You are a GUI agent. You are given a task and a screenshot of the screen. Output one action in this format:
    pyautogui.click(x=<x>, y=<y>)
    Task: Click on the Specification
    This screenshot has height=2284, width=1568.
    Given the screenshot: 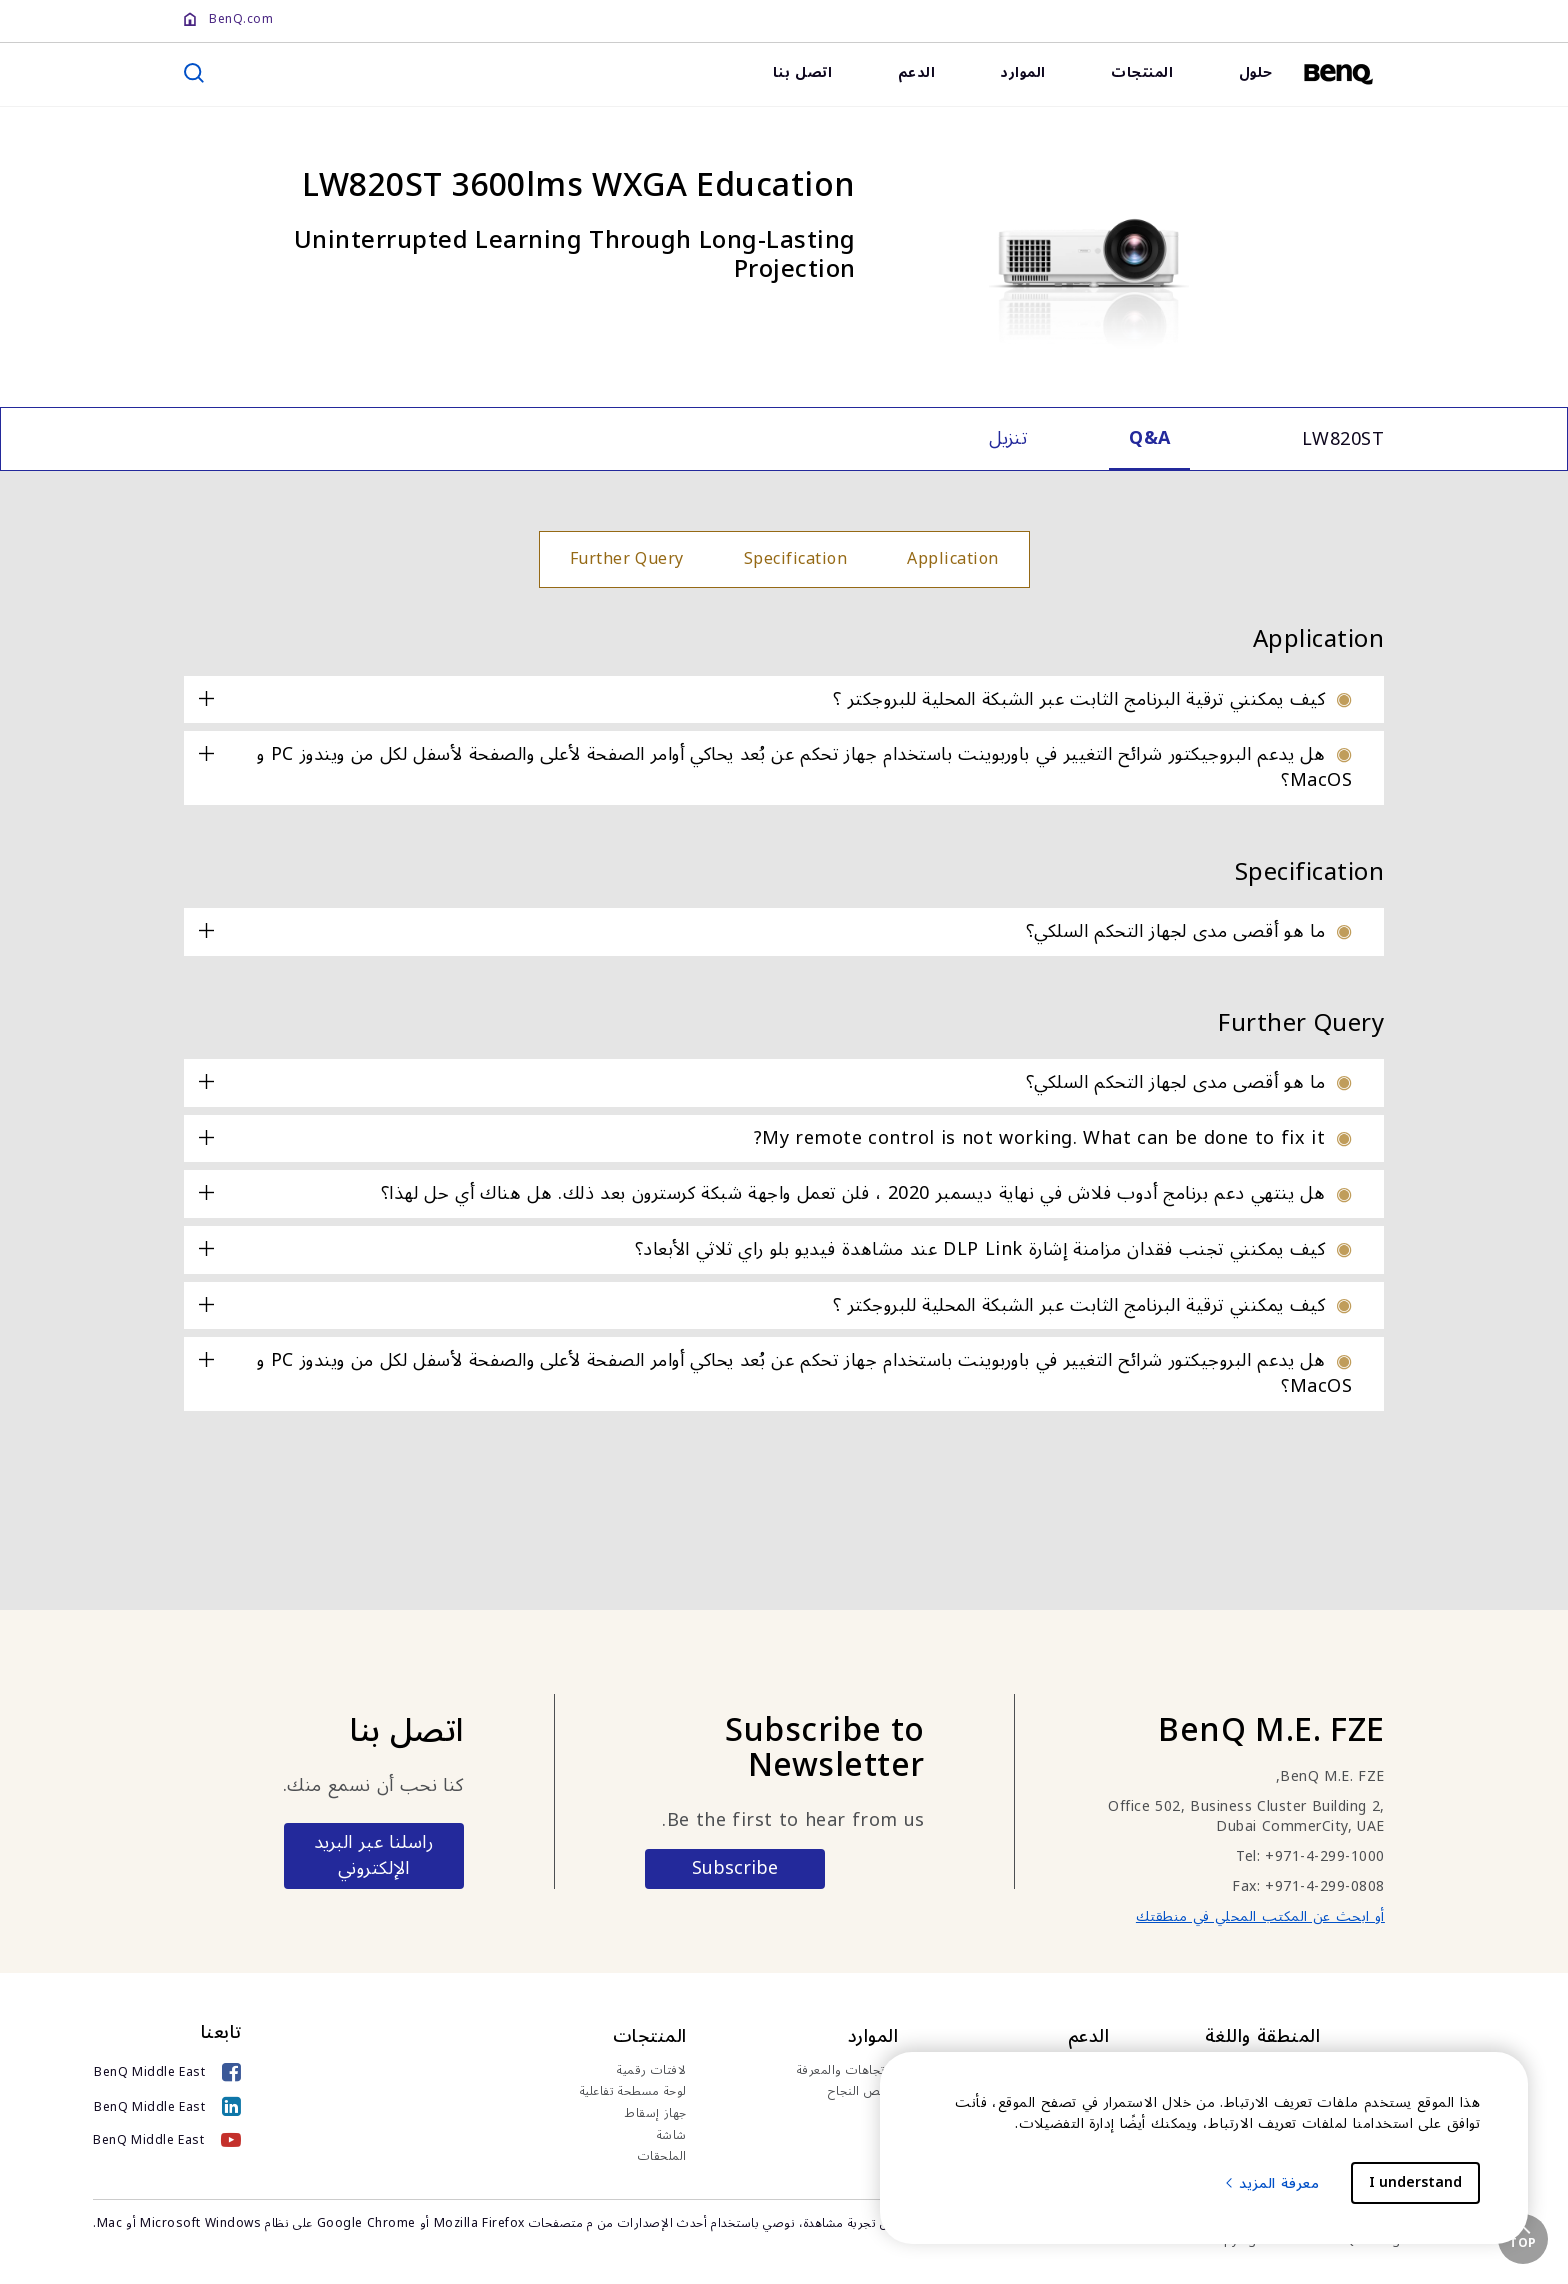 What is the action you would take?
    pyautogui.click(x=796, y=559)
    